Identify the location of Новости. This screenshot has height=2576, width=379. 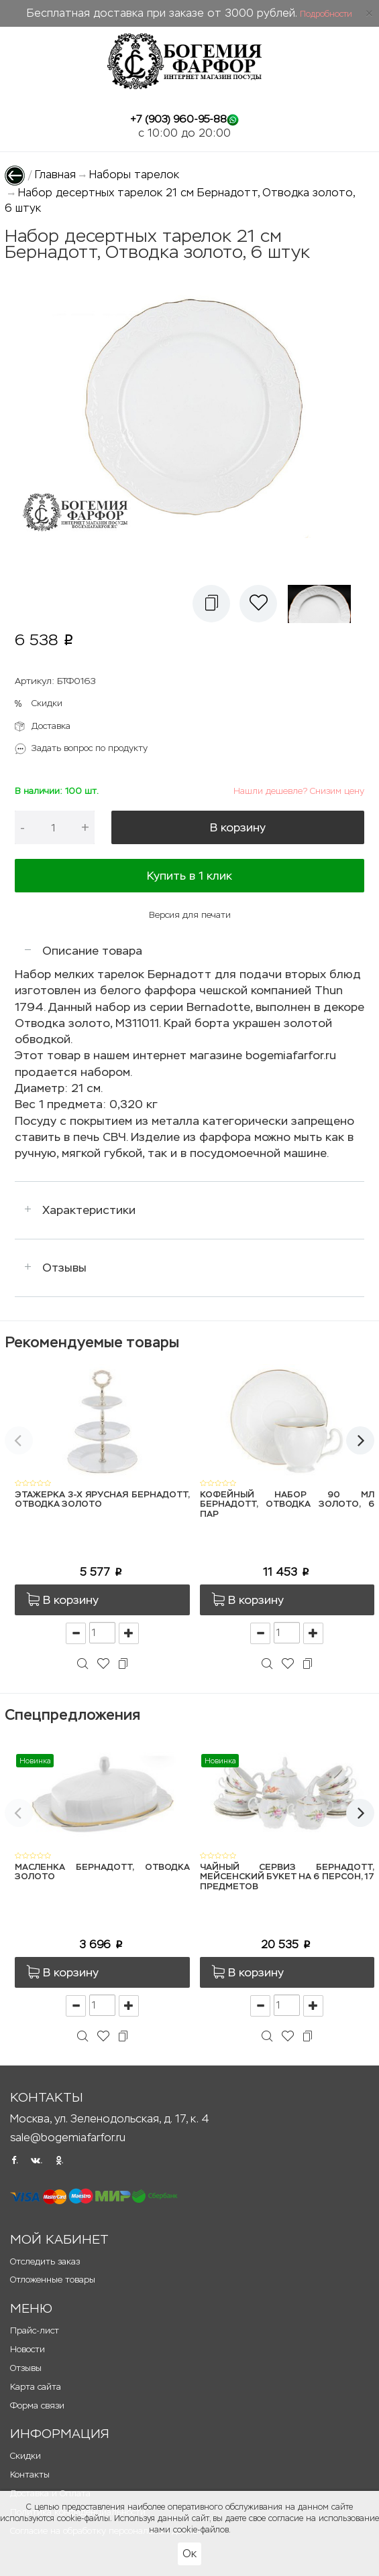
(27, 2349).